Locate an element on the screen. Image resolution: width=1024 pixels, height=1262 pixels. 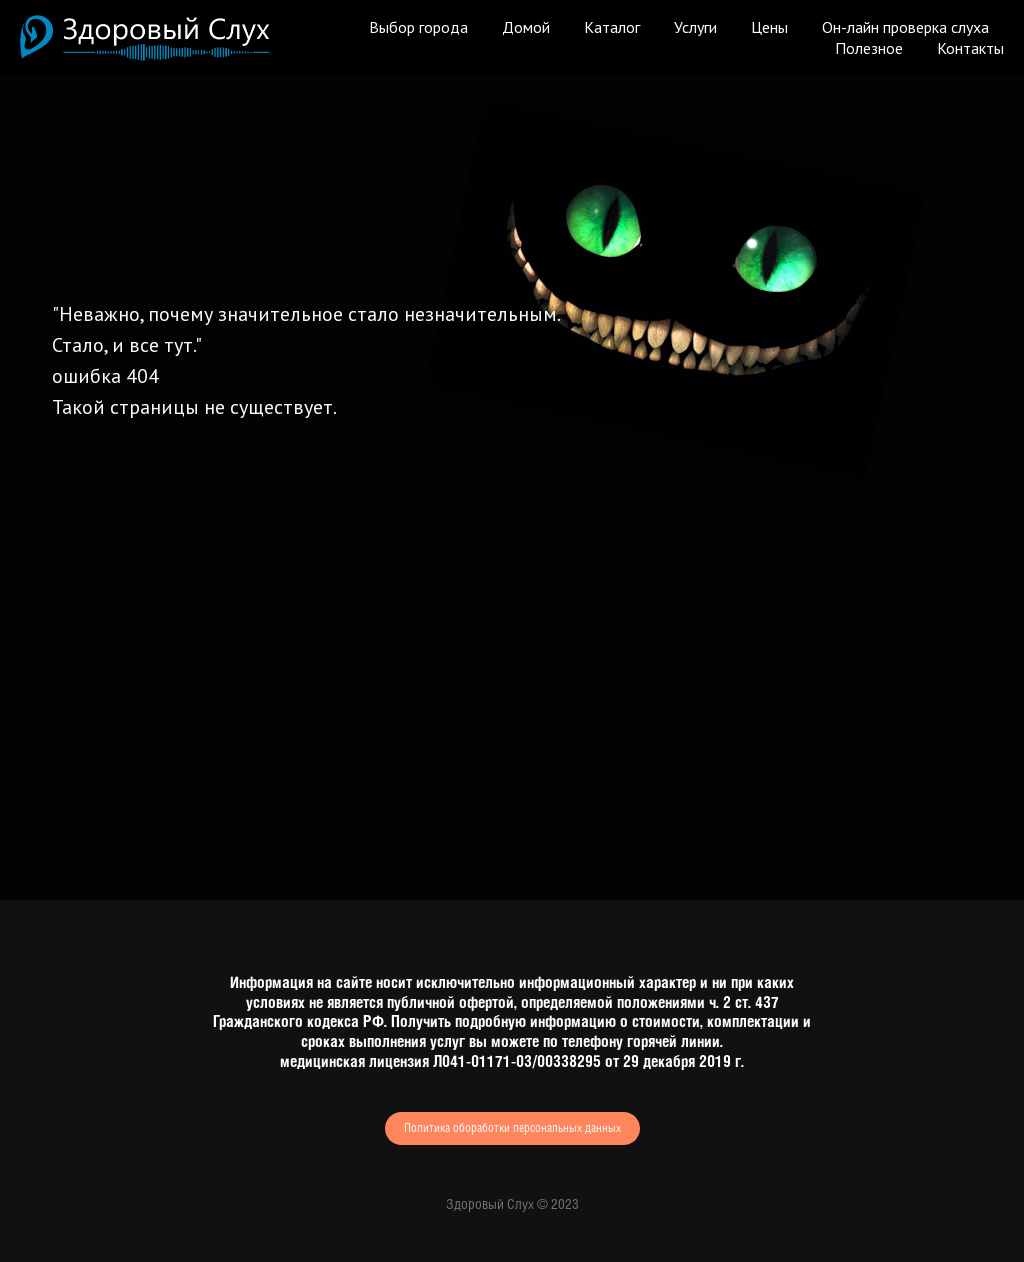
Он-лайн проверка слуха is located at coordinates (905, 27).